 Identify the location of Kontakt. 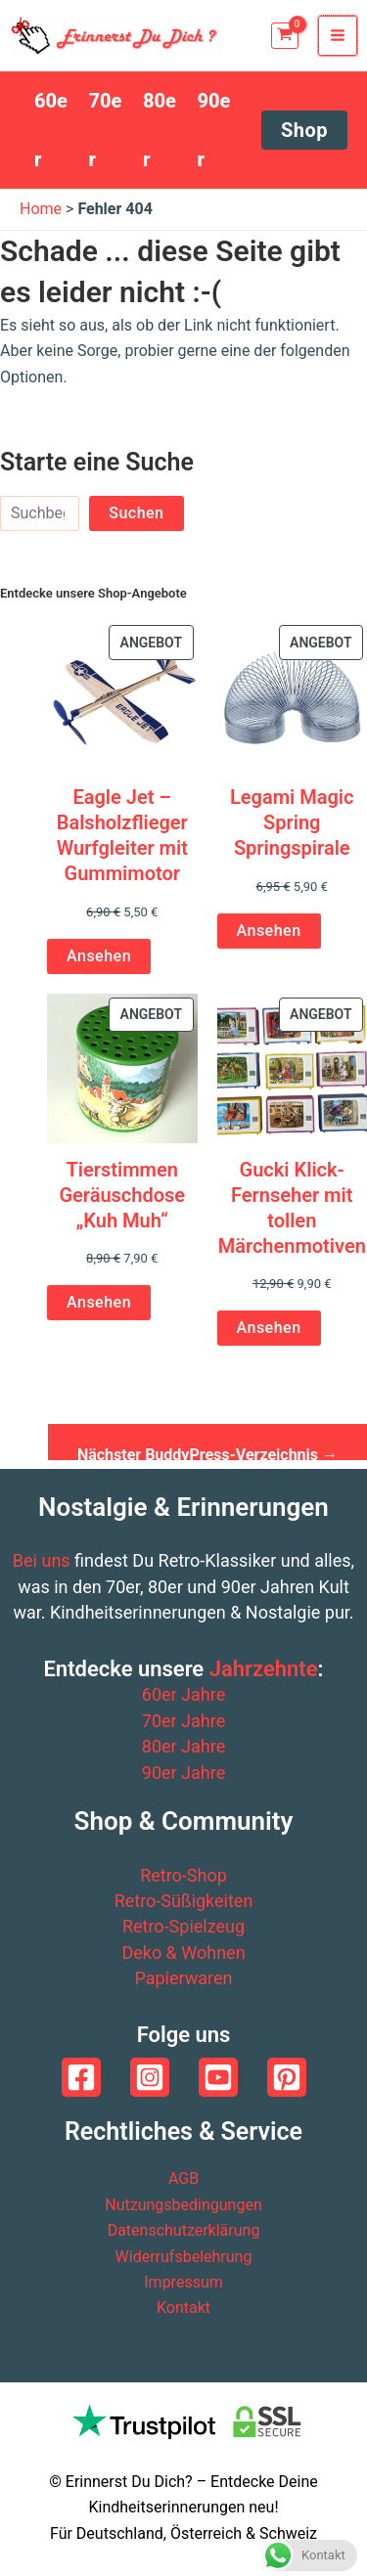
(183, 2307).